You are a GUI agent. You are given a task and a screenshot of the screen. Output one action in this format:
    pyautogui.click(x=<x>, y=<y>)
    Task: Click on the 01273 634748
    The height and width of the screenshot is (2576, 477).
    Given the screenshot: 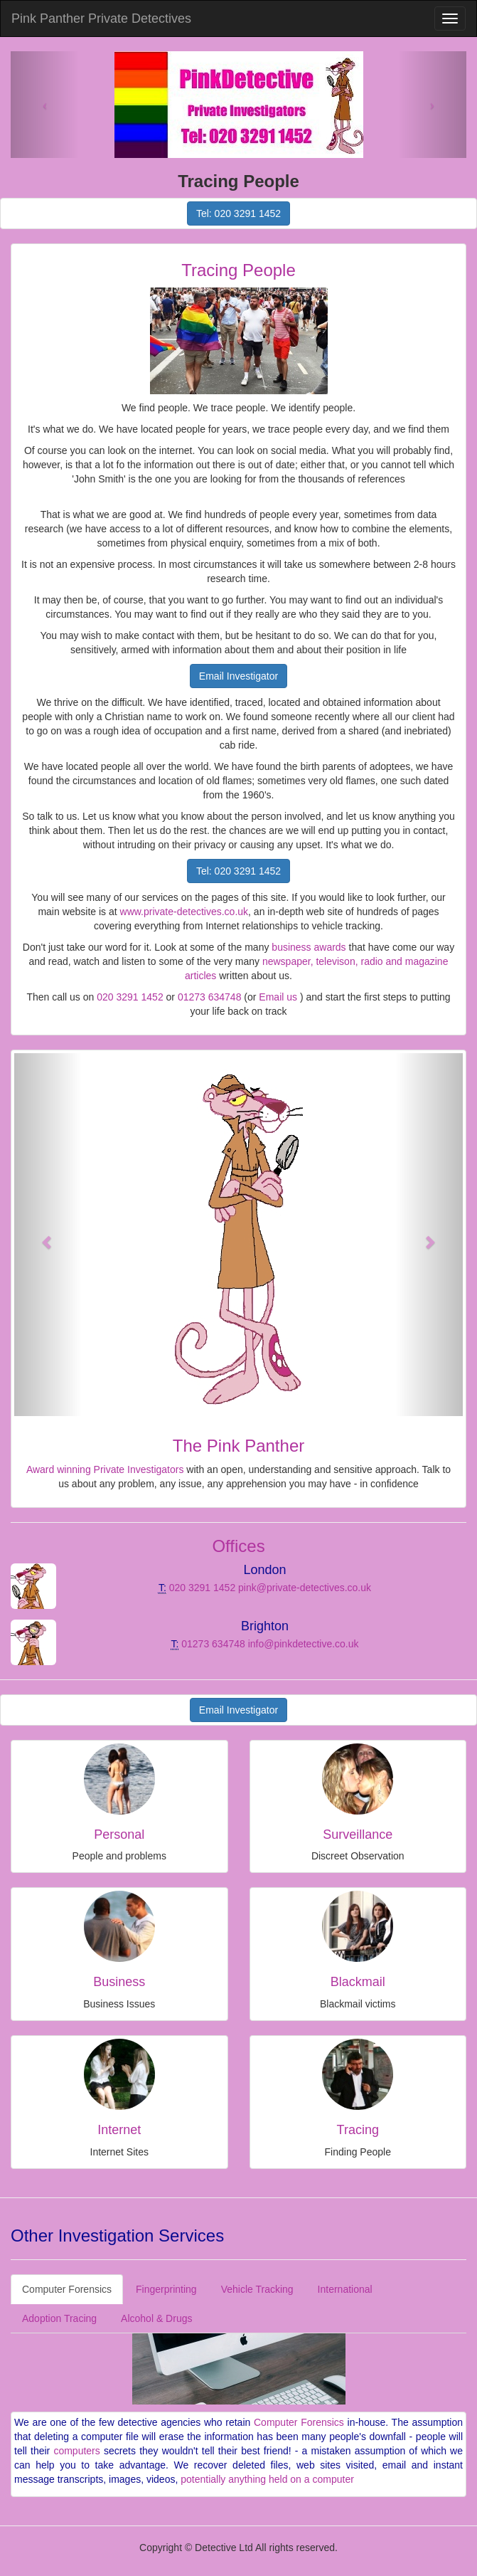 What is the action you would take?
    pyautogui.click(x=210, y=997)
    